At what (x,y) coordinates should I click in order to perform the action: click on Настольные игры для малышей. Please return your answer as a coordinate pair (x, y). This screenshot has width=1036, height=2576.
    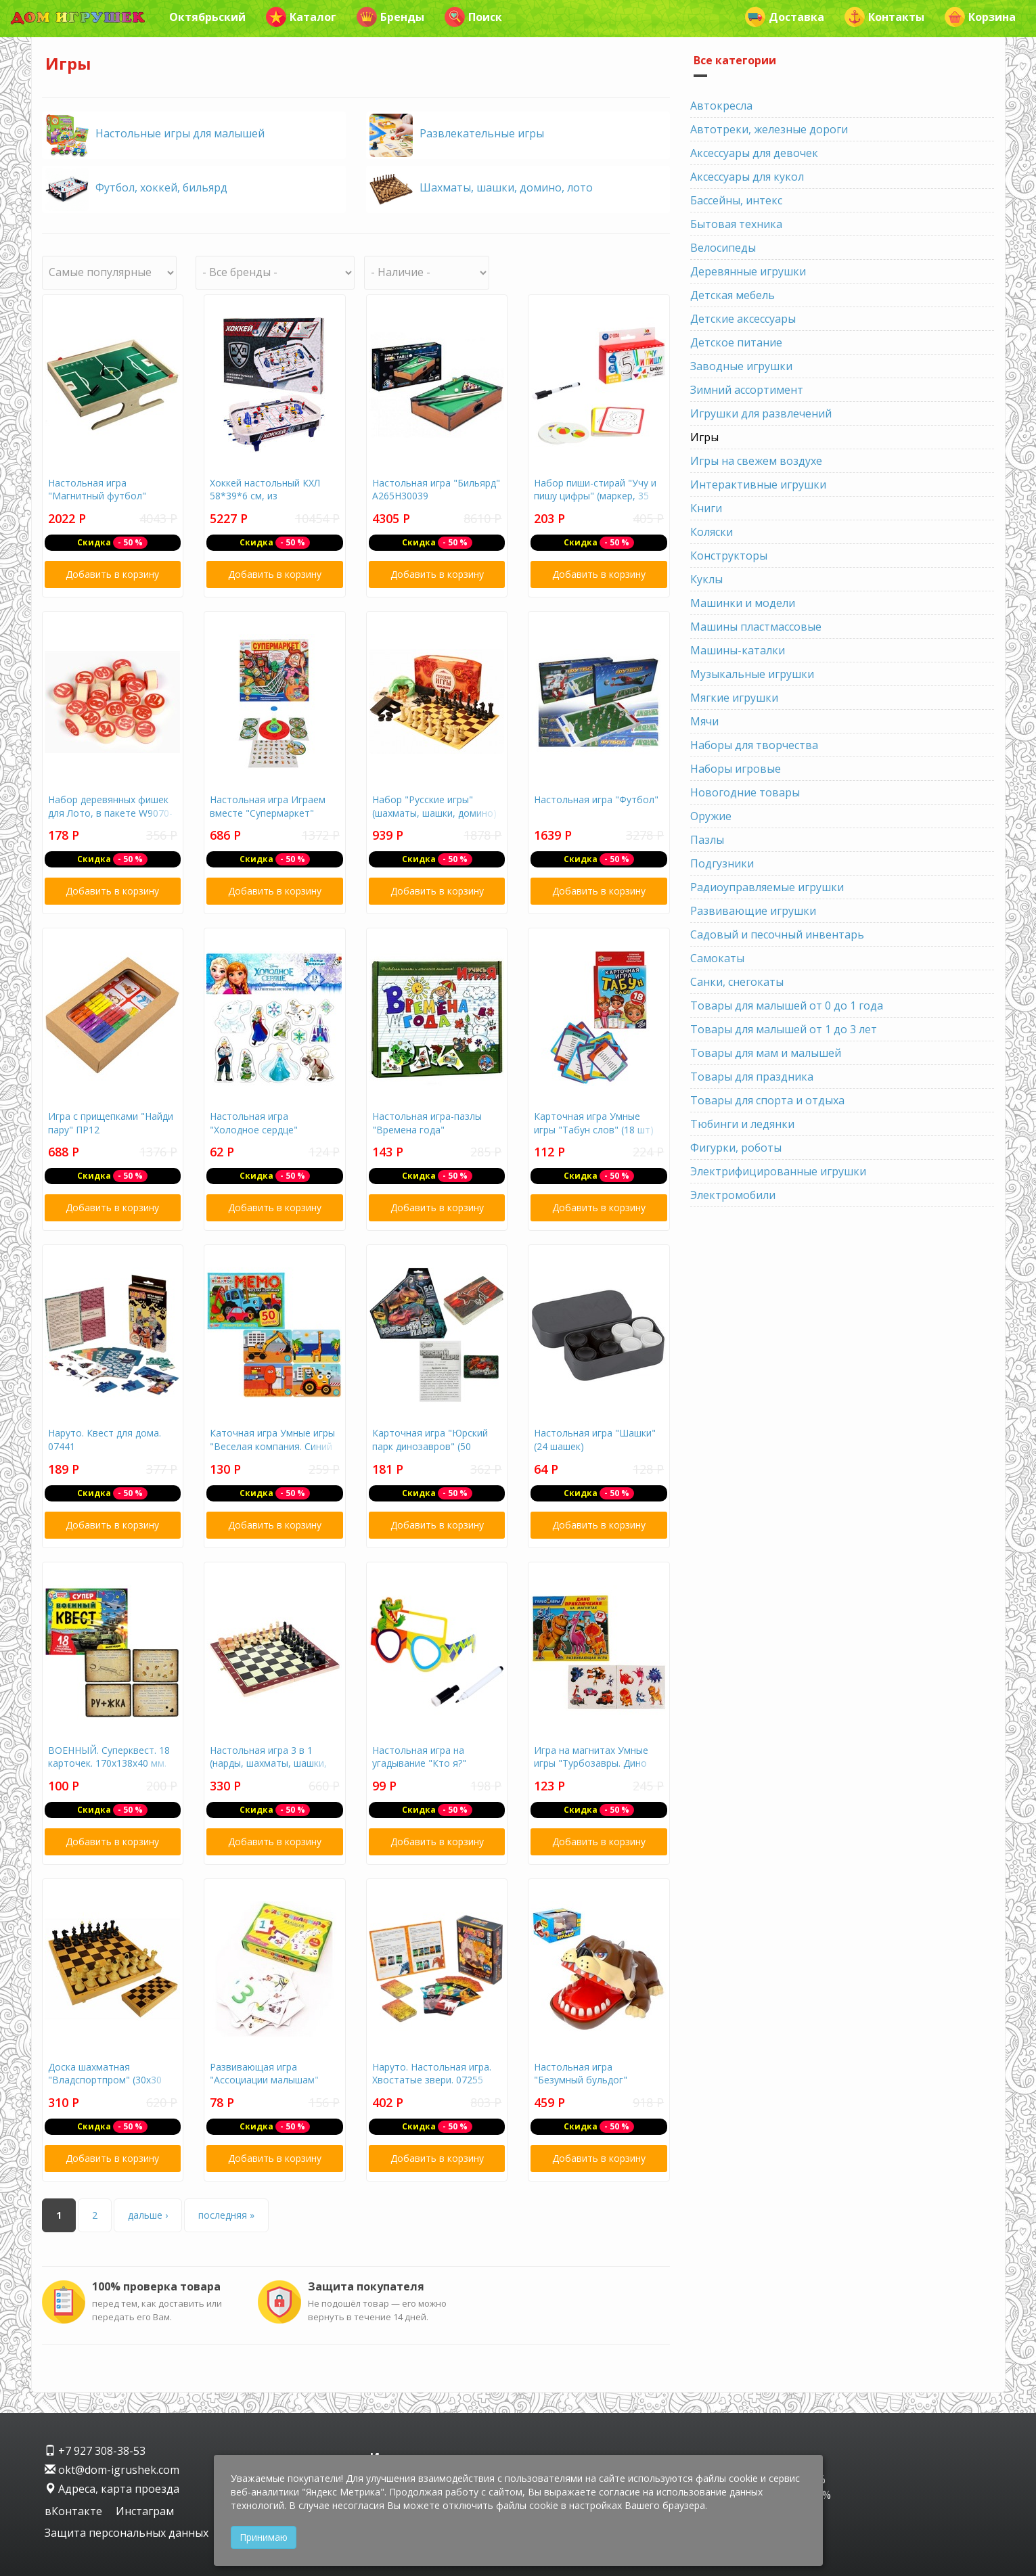
    Looking at the image, I should click on (180, 133).